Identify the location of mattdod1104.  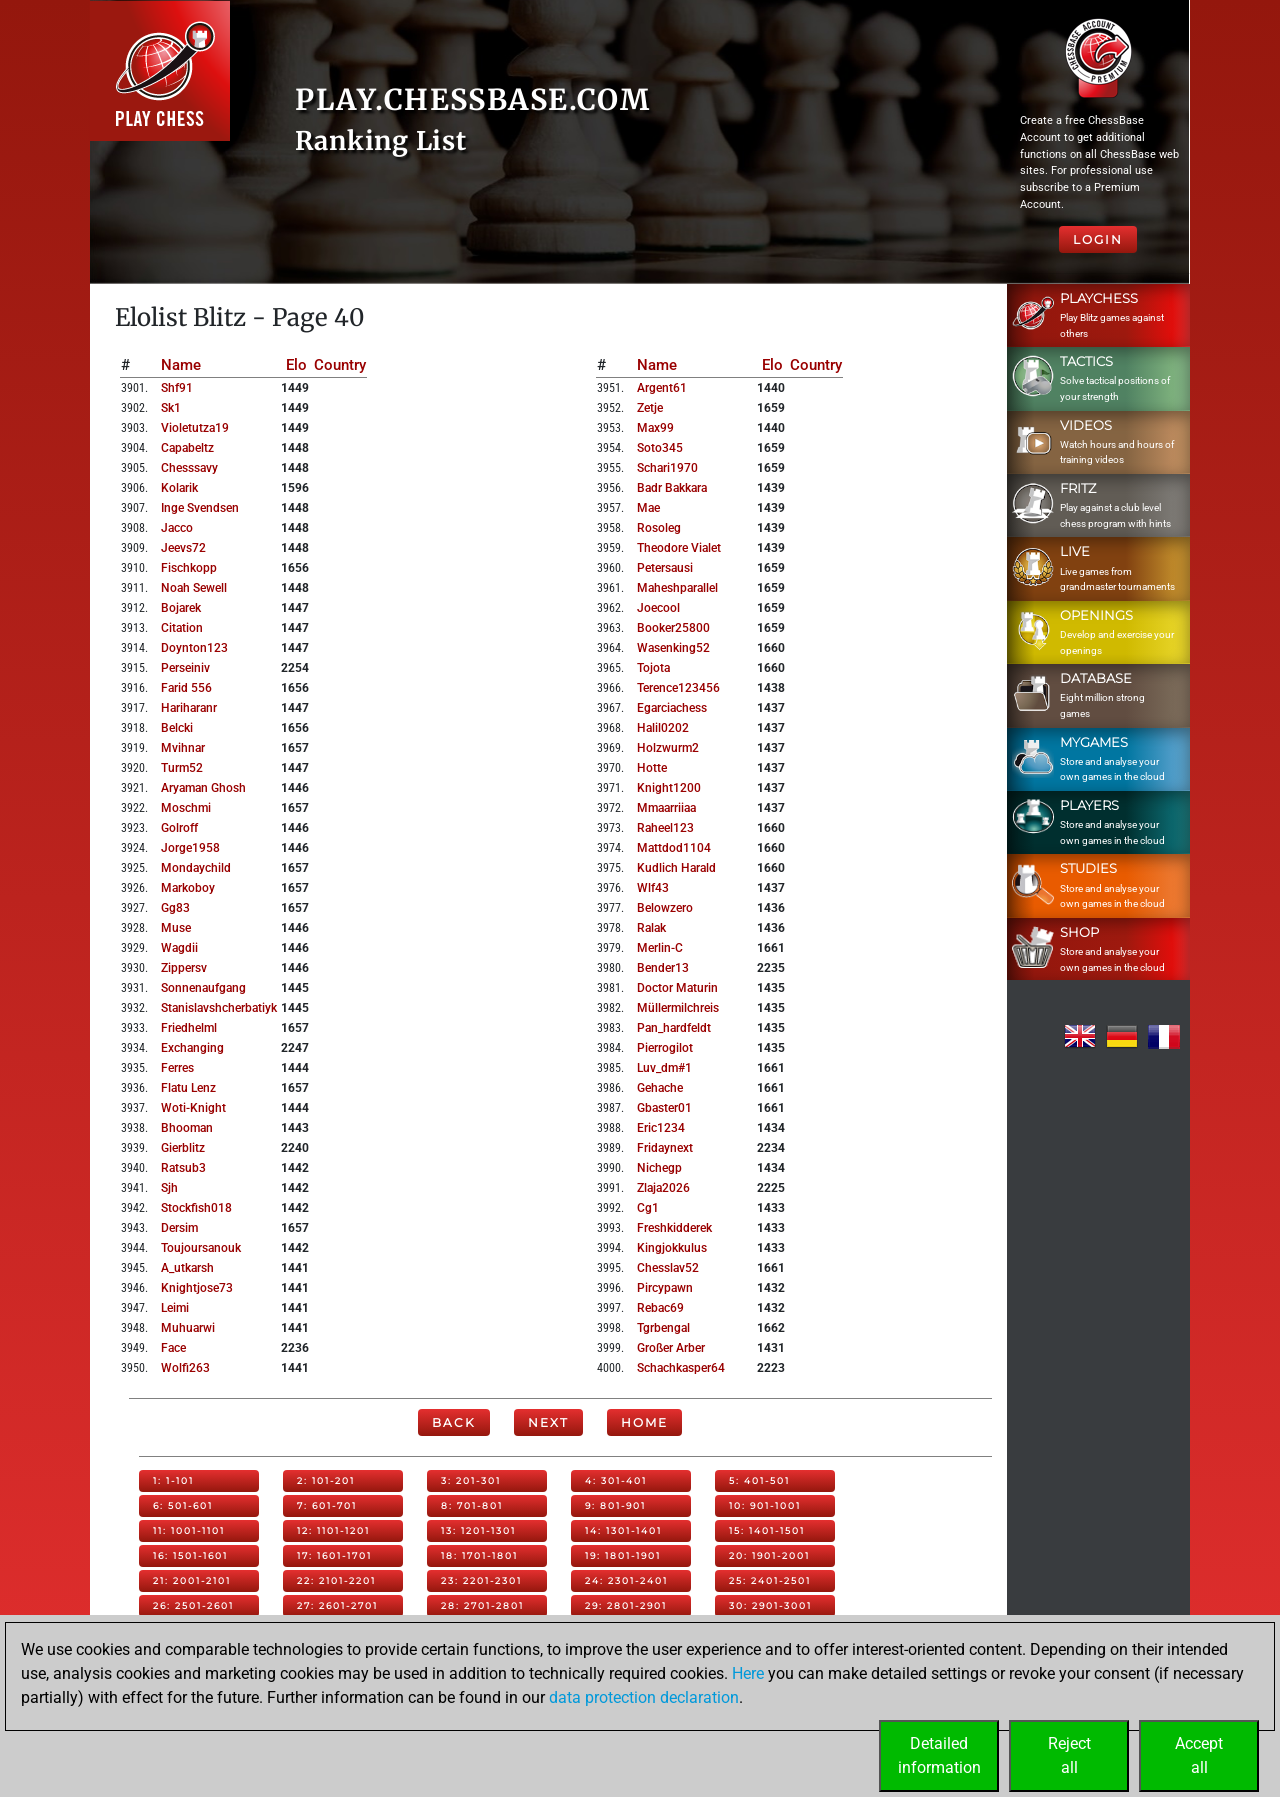
(674, 848).